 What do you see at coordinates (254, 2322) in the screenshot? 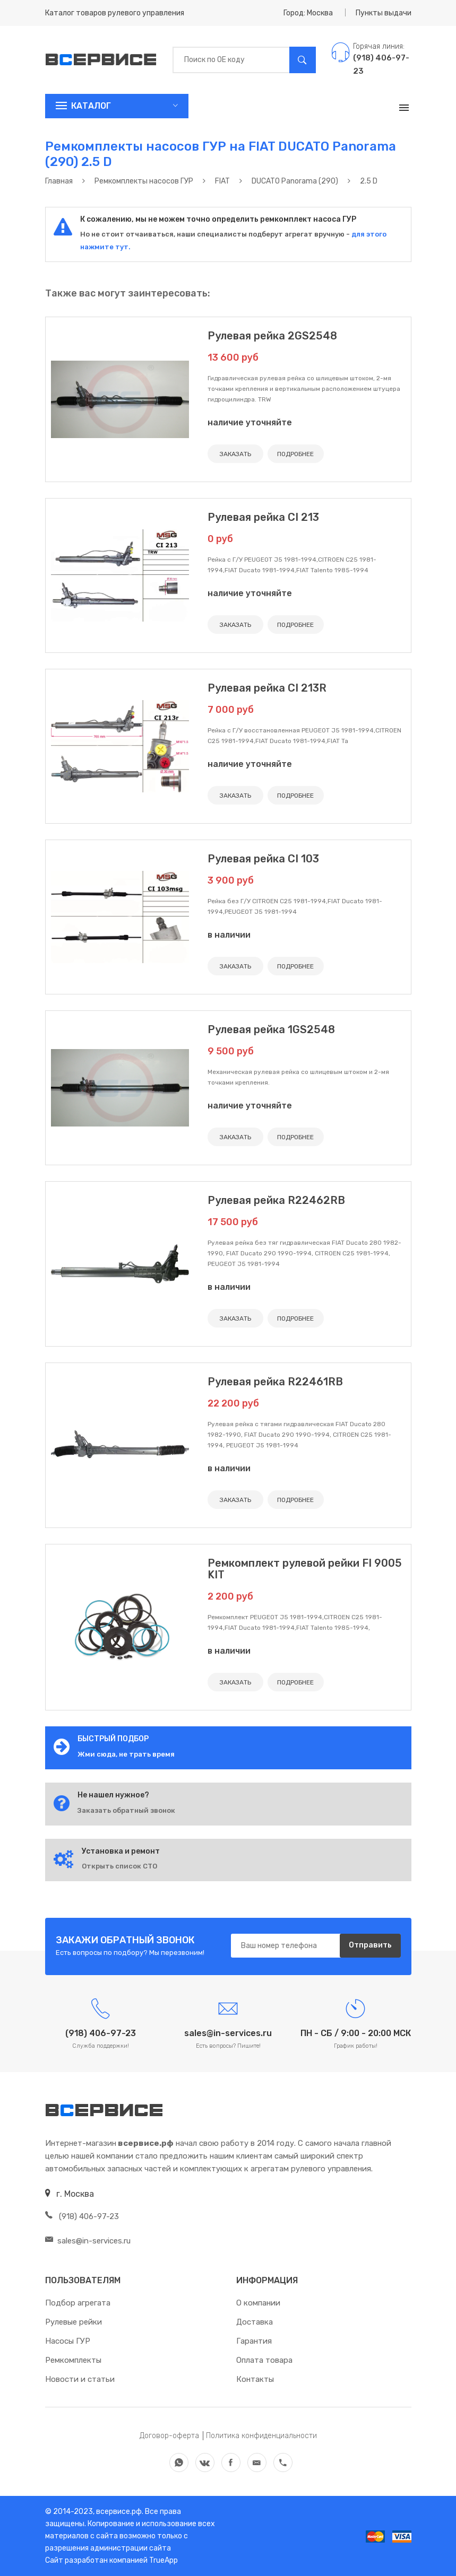
I see `Доставка` at bounding box center [254, 2322].